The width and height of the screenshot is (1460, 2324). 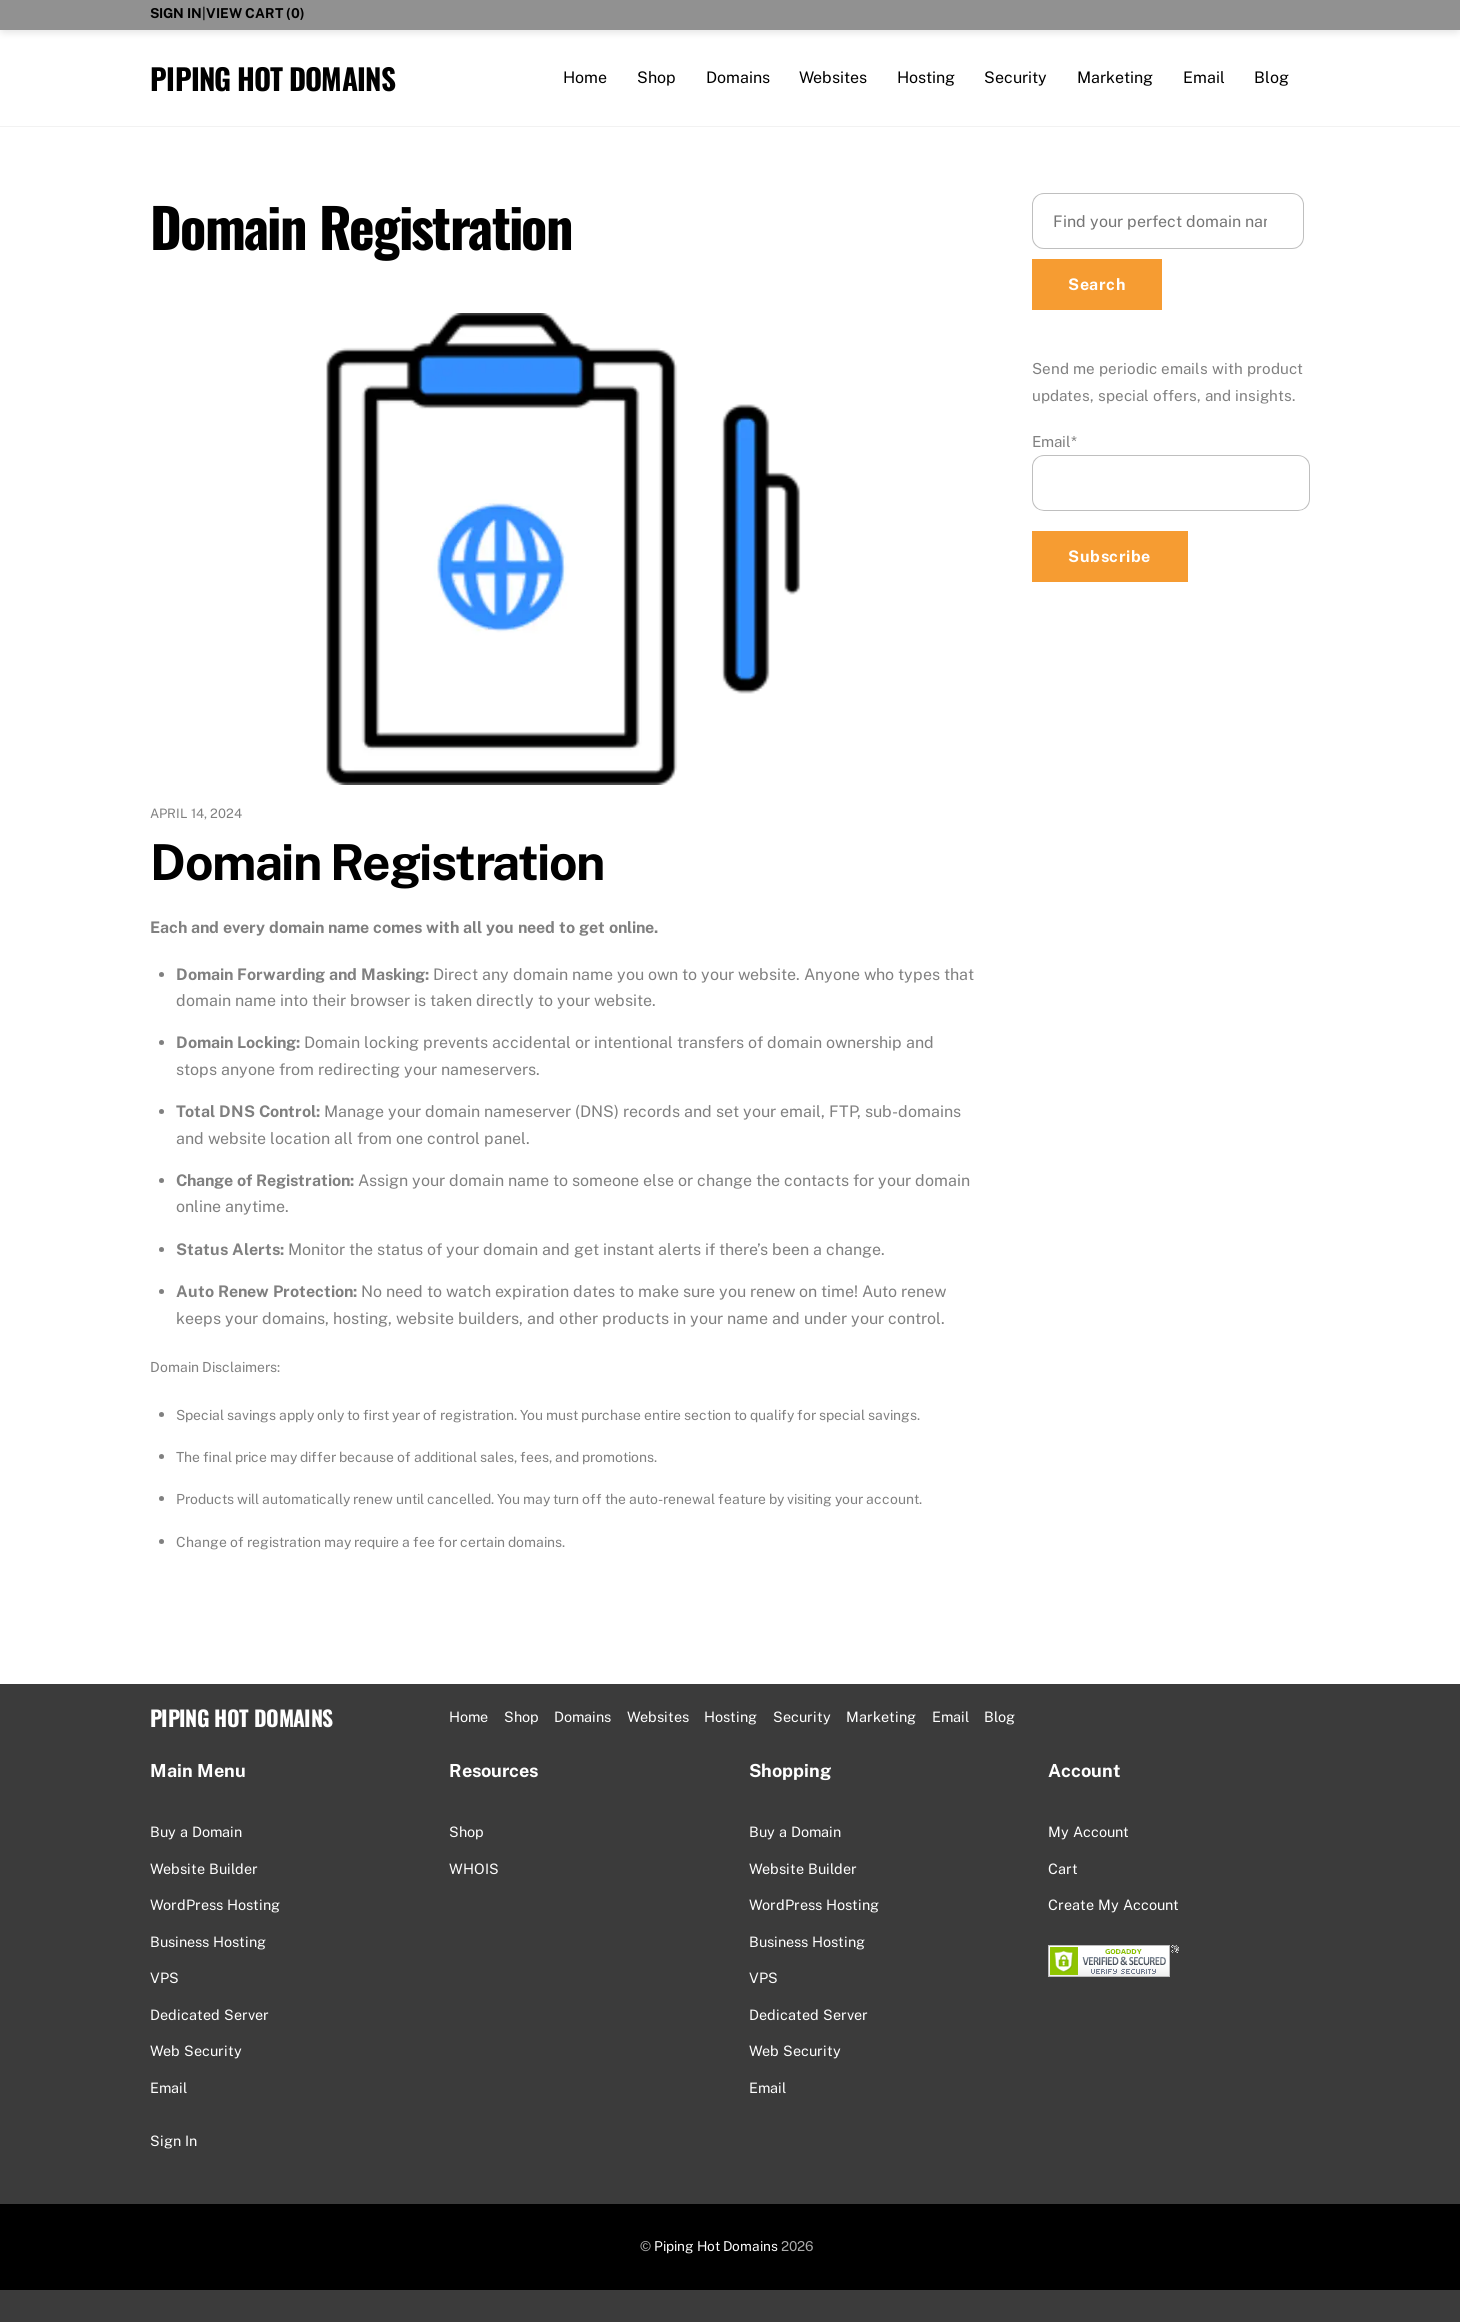 I want to click on Domains [button], so click(x=582, y=1718).